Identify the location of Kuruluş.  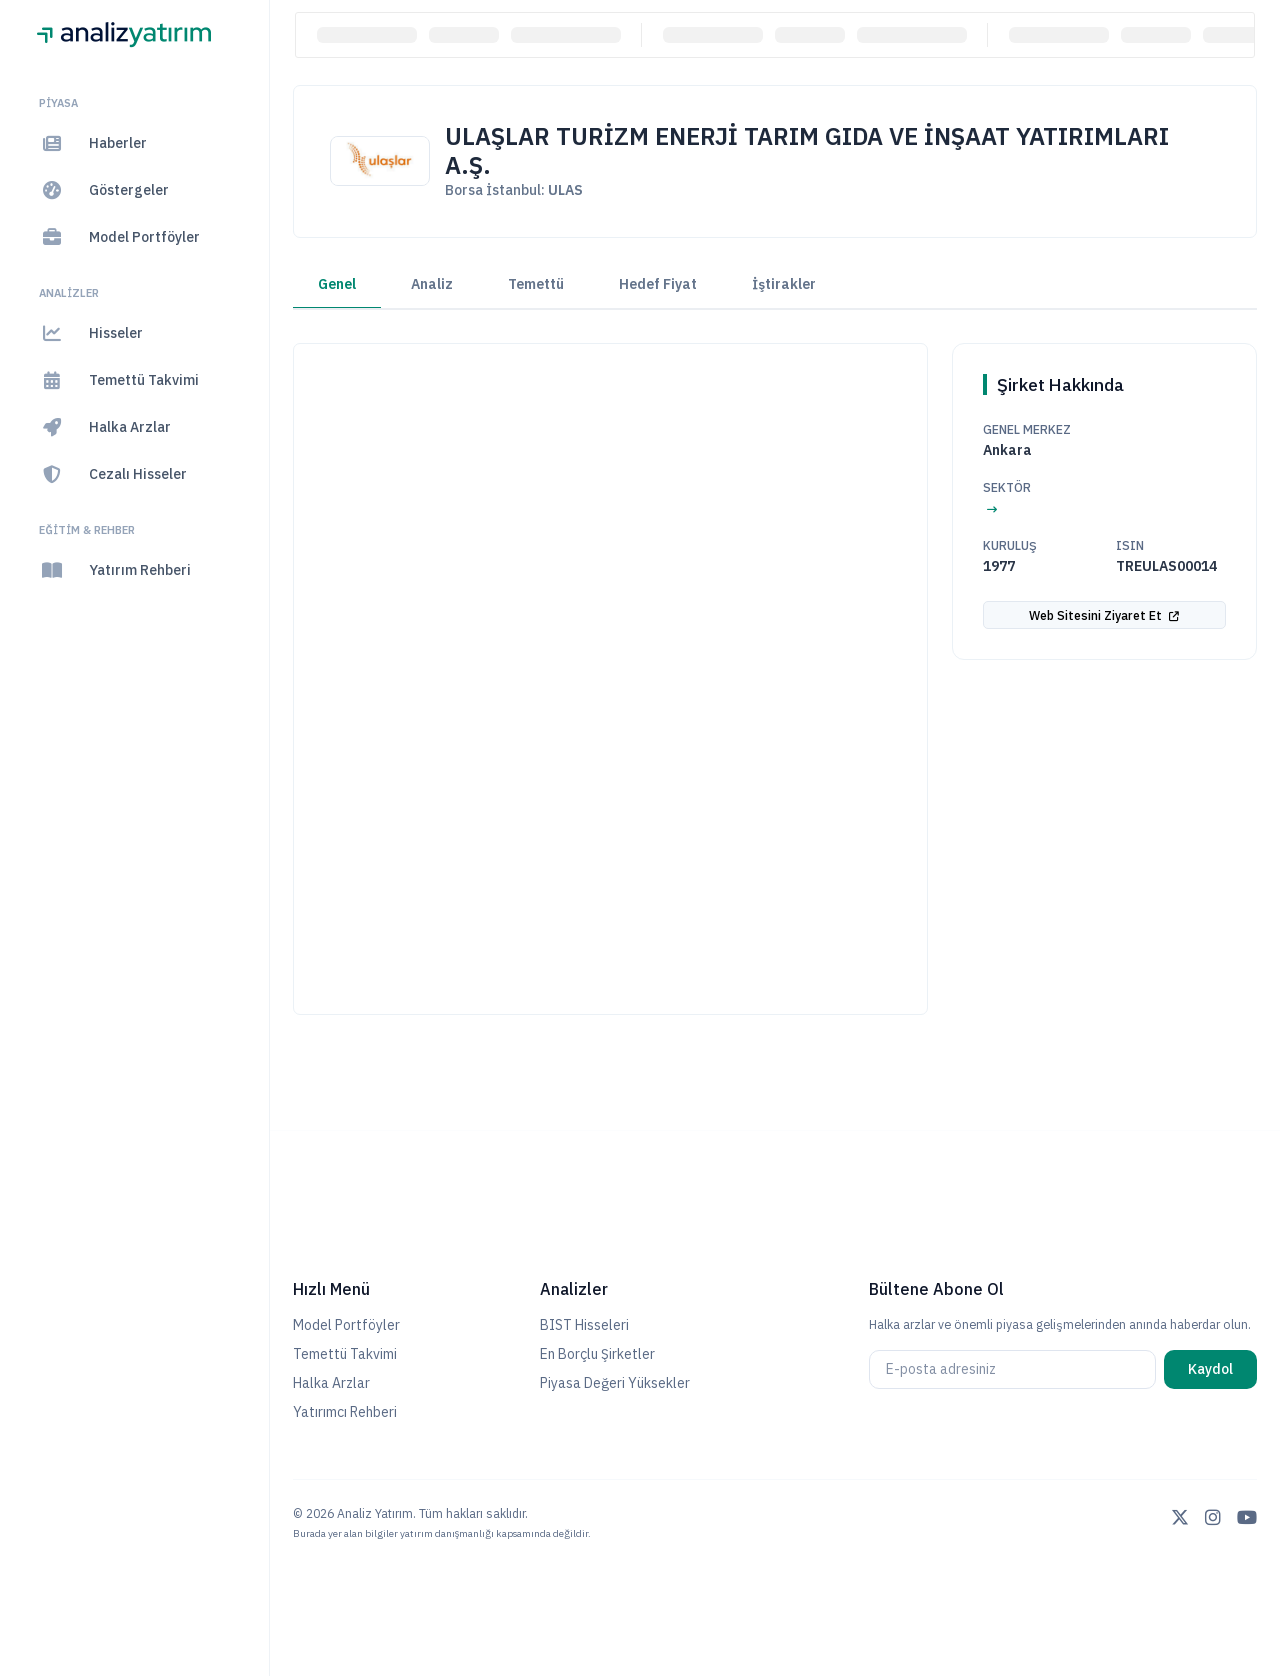
(1009, 545).